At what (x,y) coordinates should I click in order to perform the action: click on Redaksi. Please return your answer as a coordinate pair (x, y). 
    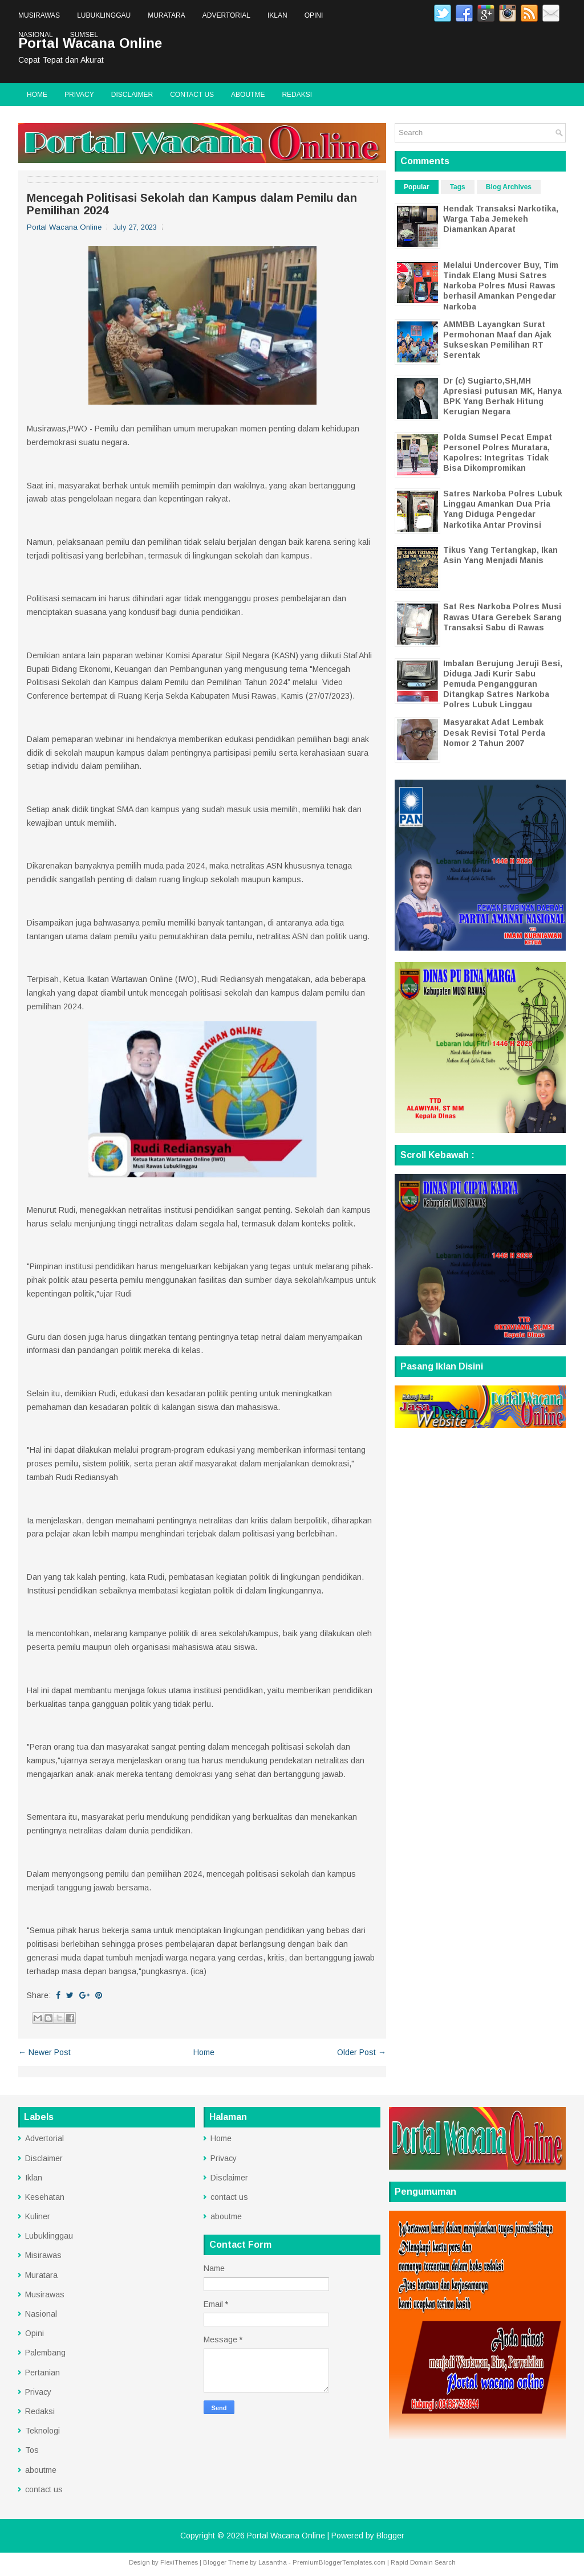
    Looking at the image, I should click on (297, 95).